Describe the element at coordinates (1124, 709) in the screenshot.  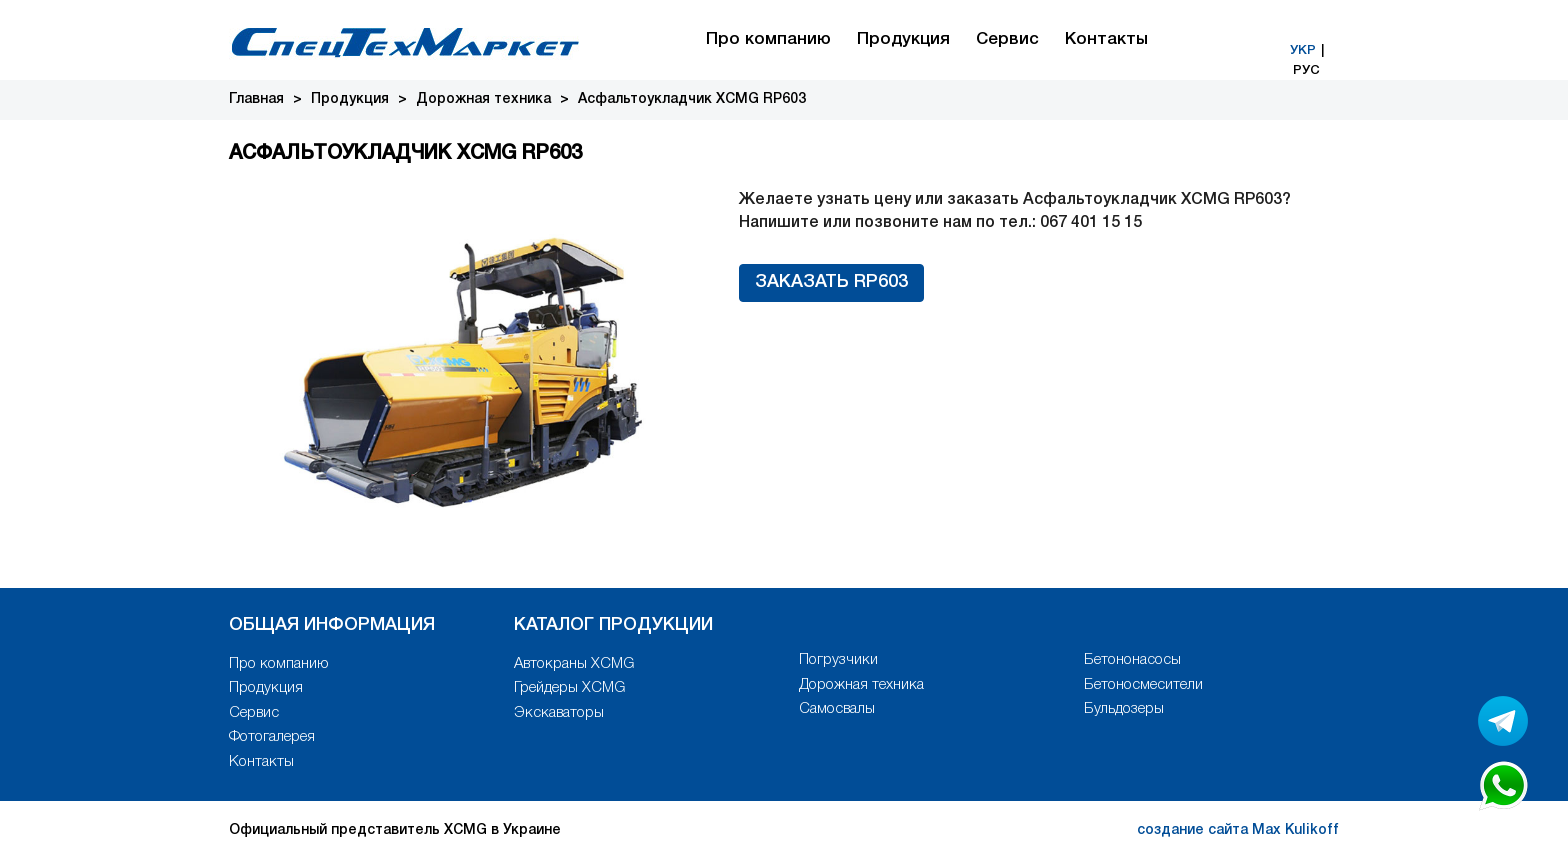
I see `Бульдозеры` at that location.